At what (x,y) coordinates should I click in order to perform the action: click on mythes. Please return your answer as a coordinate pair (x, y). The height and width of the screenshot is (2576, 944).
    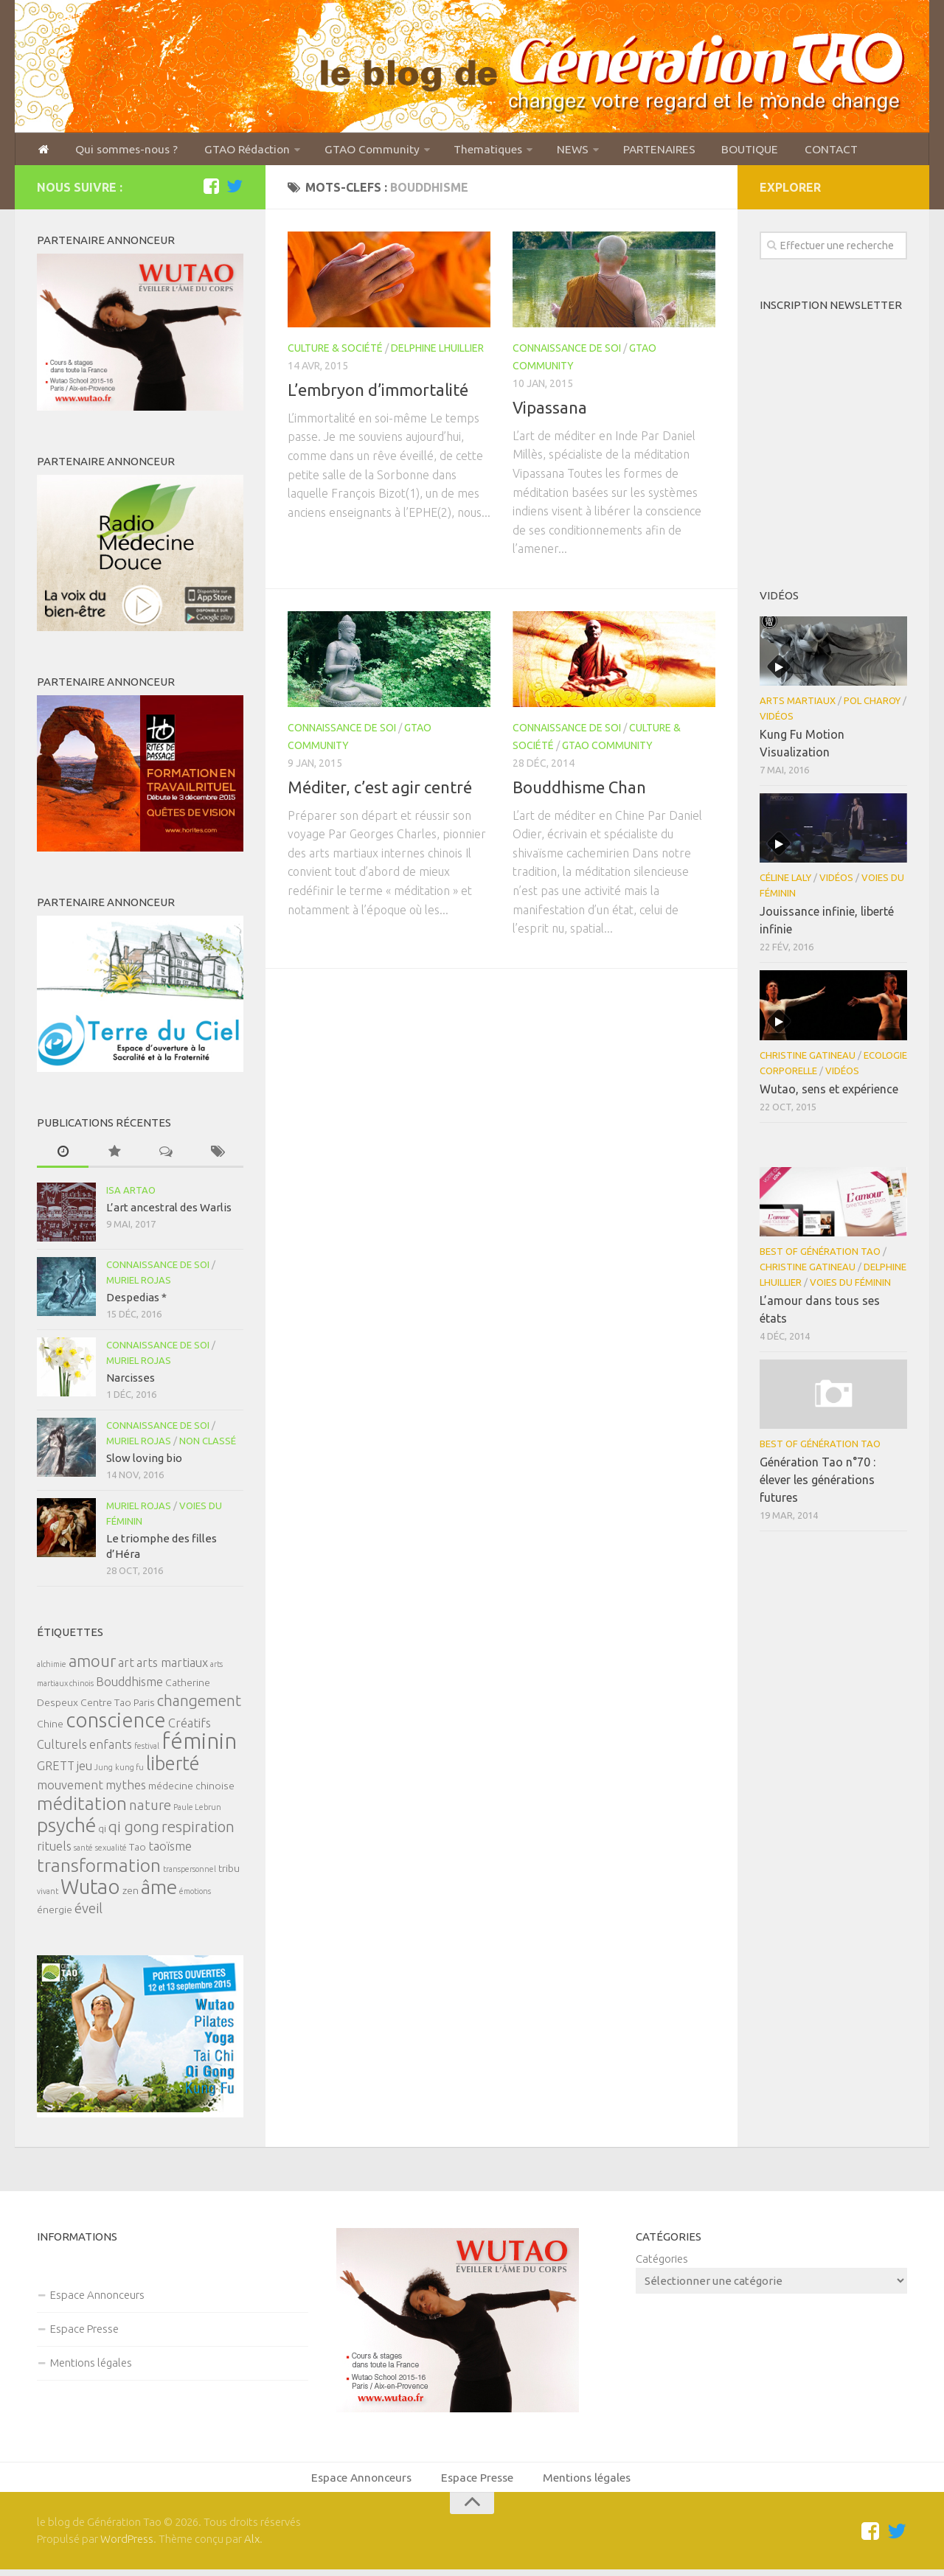
    Looking at the image, I should click on (125, 1789).